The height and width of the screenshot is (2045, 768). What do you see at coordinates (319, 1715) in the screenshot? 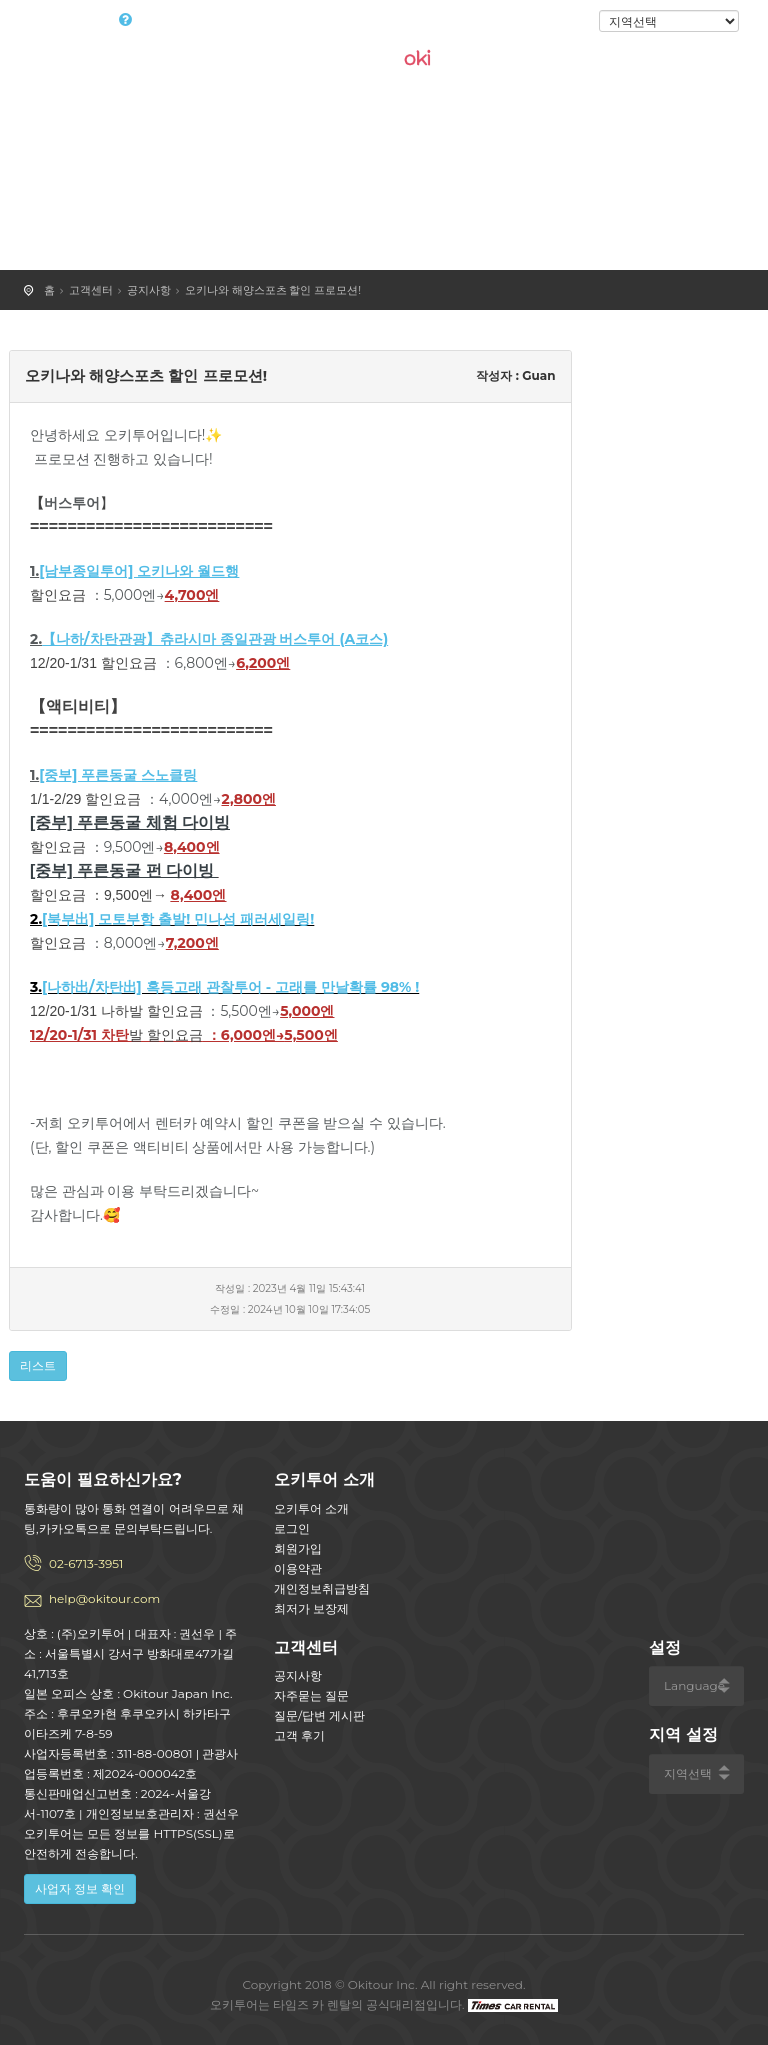
I see `질문/답변 게시판` at bounding box center [319, 1715].